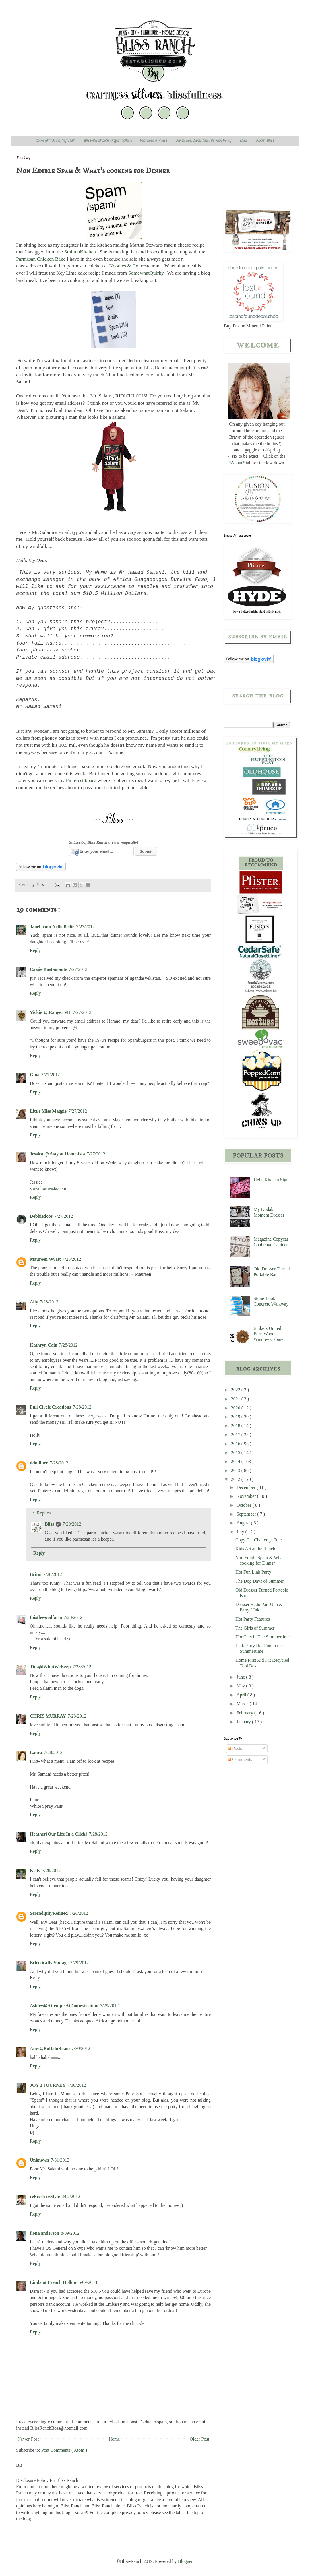 The width and height of the screenshot is (310, 2576). Describe the element at coordinates (236, 1434) in the screenshot. I see `2017` at that location.